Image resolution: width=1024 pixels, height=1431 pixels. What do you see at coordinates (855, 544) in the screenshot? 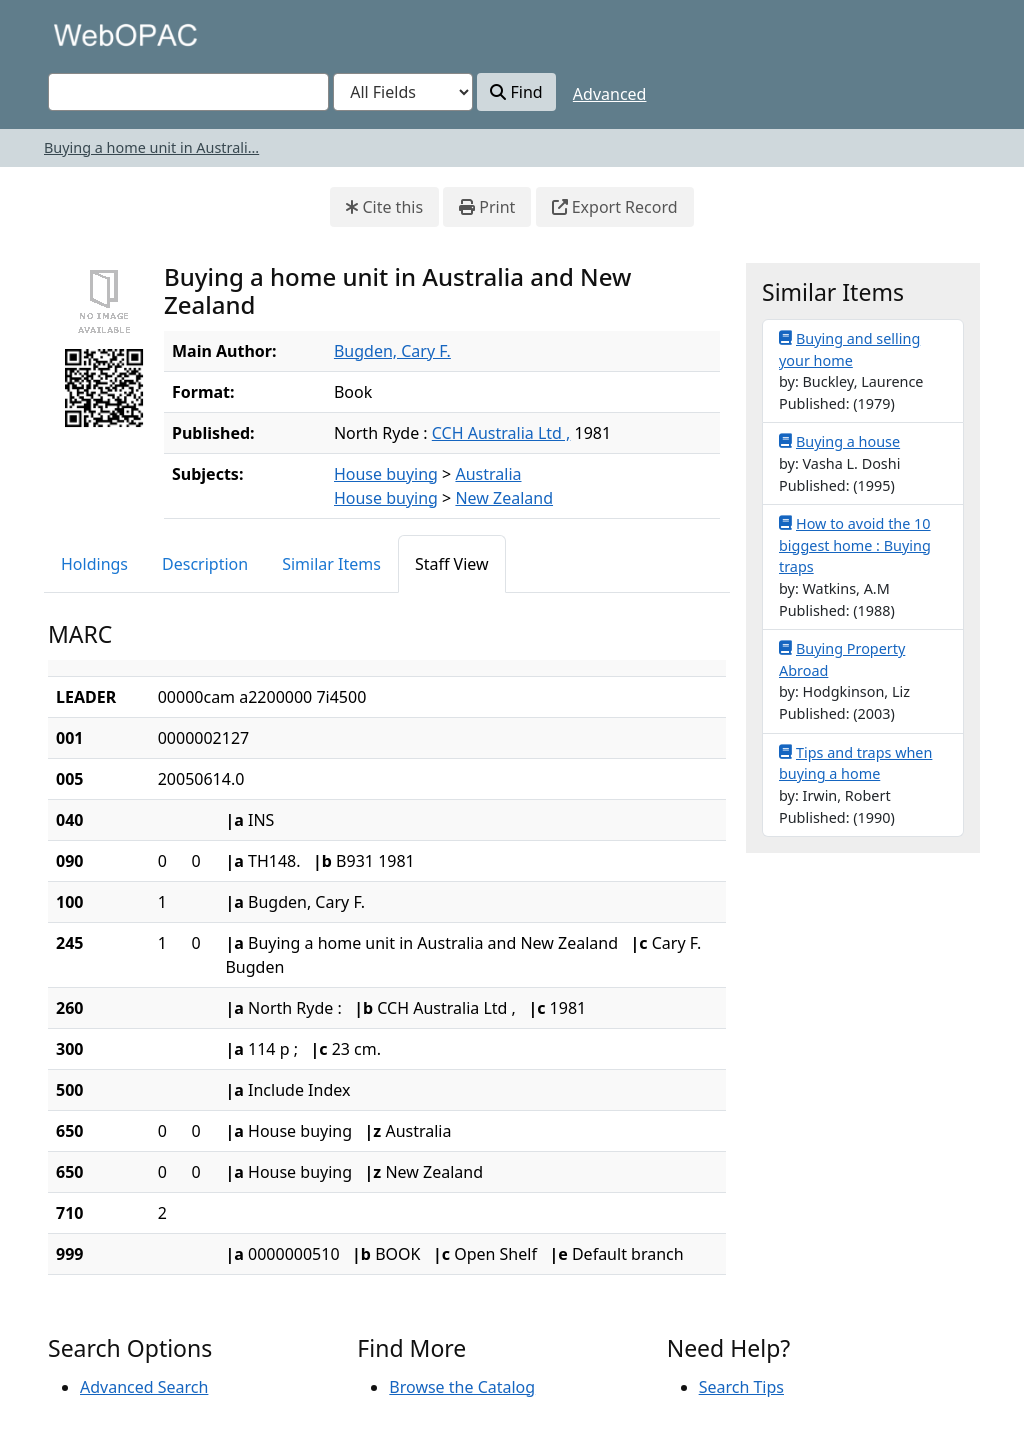
I see `How to avoid the 10 biggest home : Buying traps` at bounding box center [855, 544].